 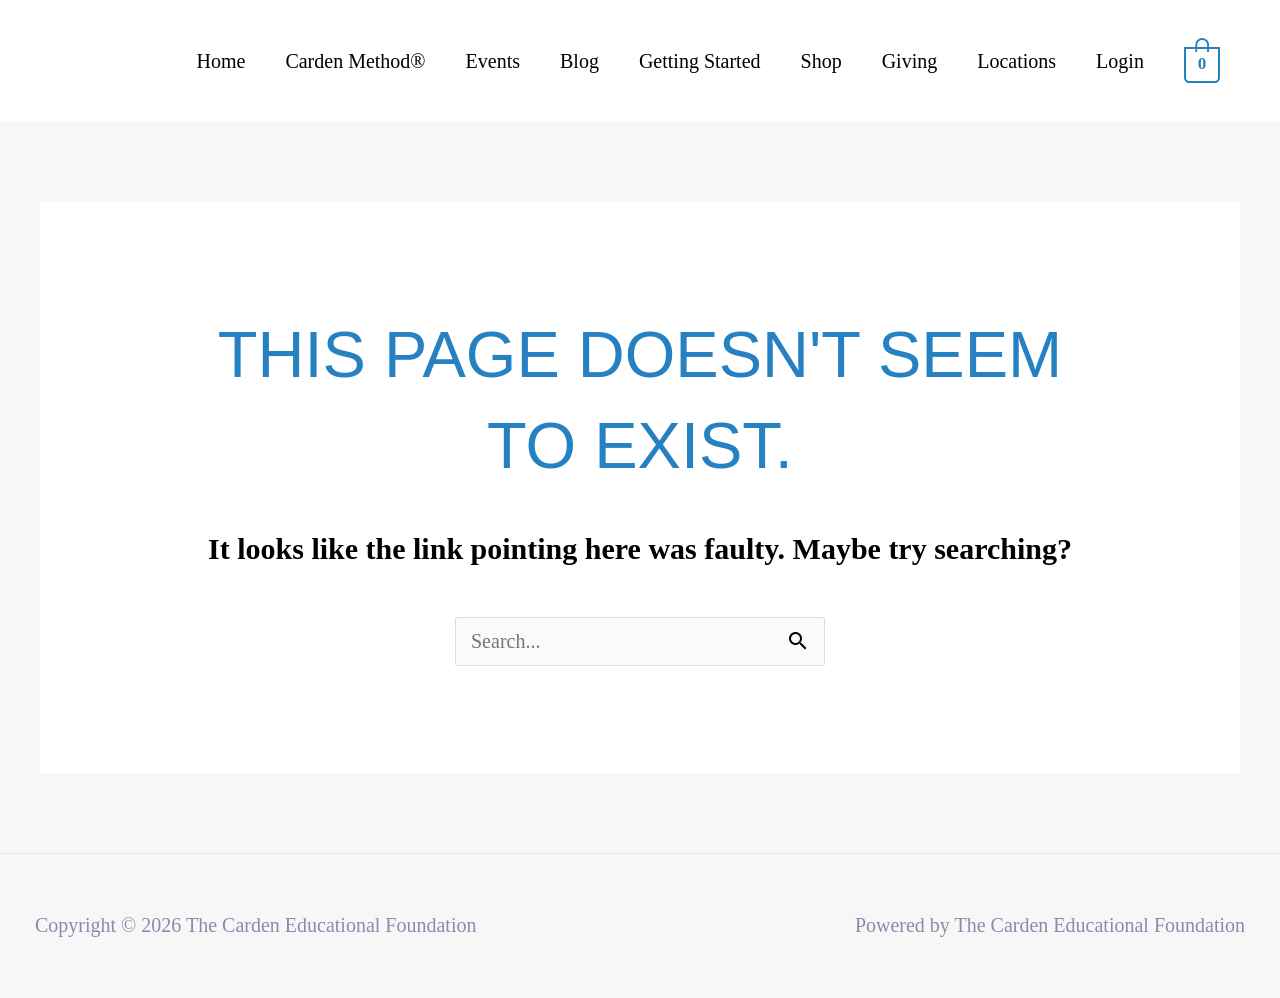 What do you see at coordinates (821, 61) in the screenshot?
I see `Shop` at bounding box center [821, 61].